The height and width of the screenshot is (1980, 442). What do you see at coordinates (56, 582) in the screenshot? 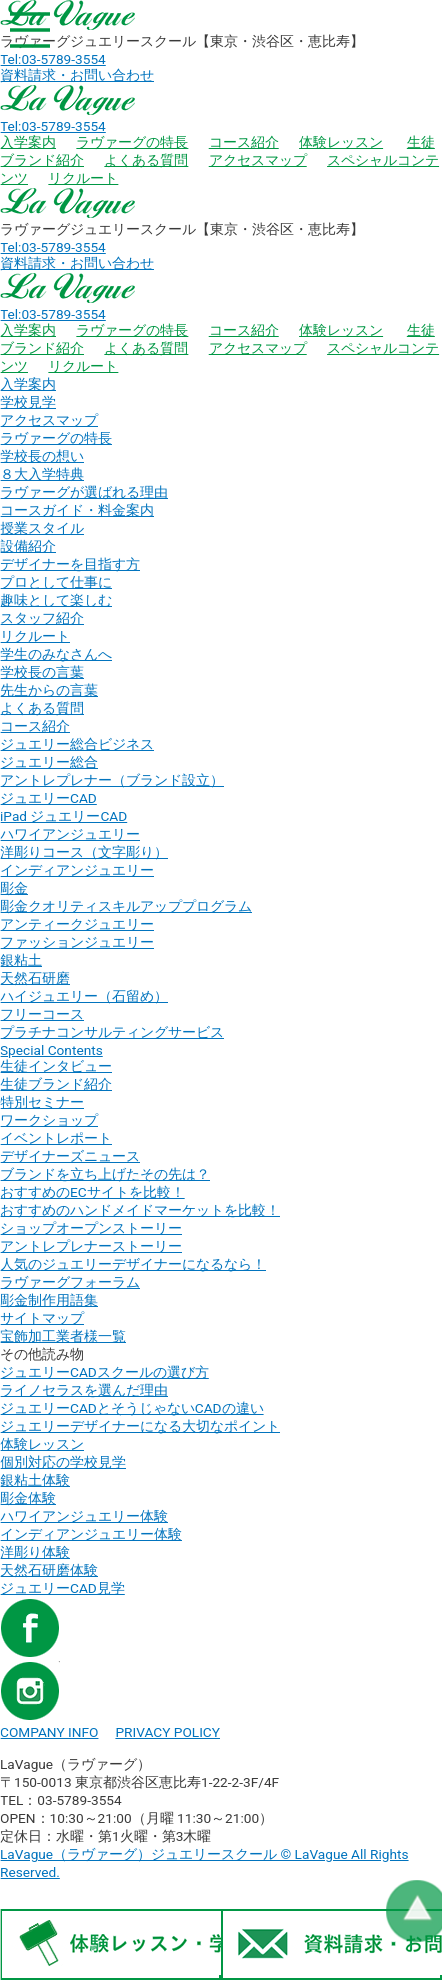
I see `プロとして仕事に` at bounding box center [56, 582].